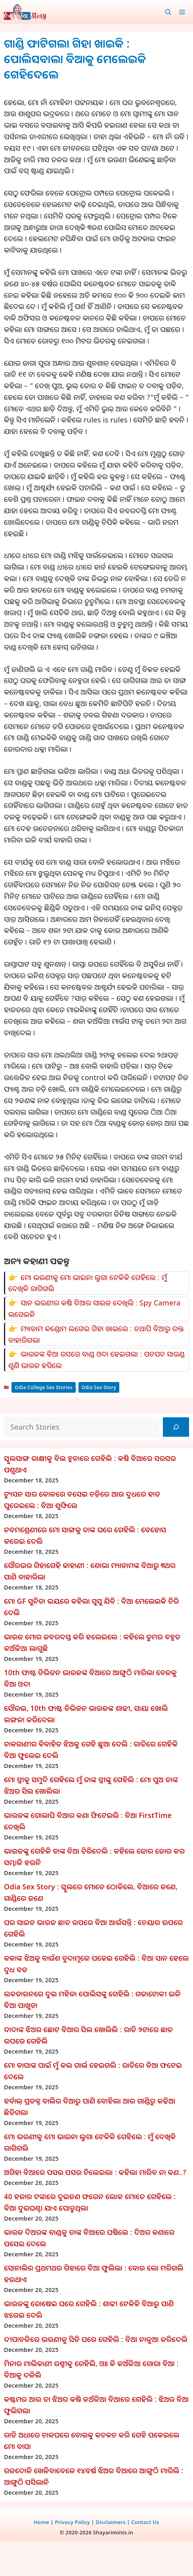 Image resolution: width=193 pixels, height=2576 pixels. Describe the element at coordinates (44, 1387) in the screenshot. I see `Odia College Sex Stories` at that location.